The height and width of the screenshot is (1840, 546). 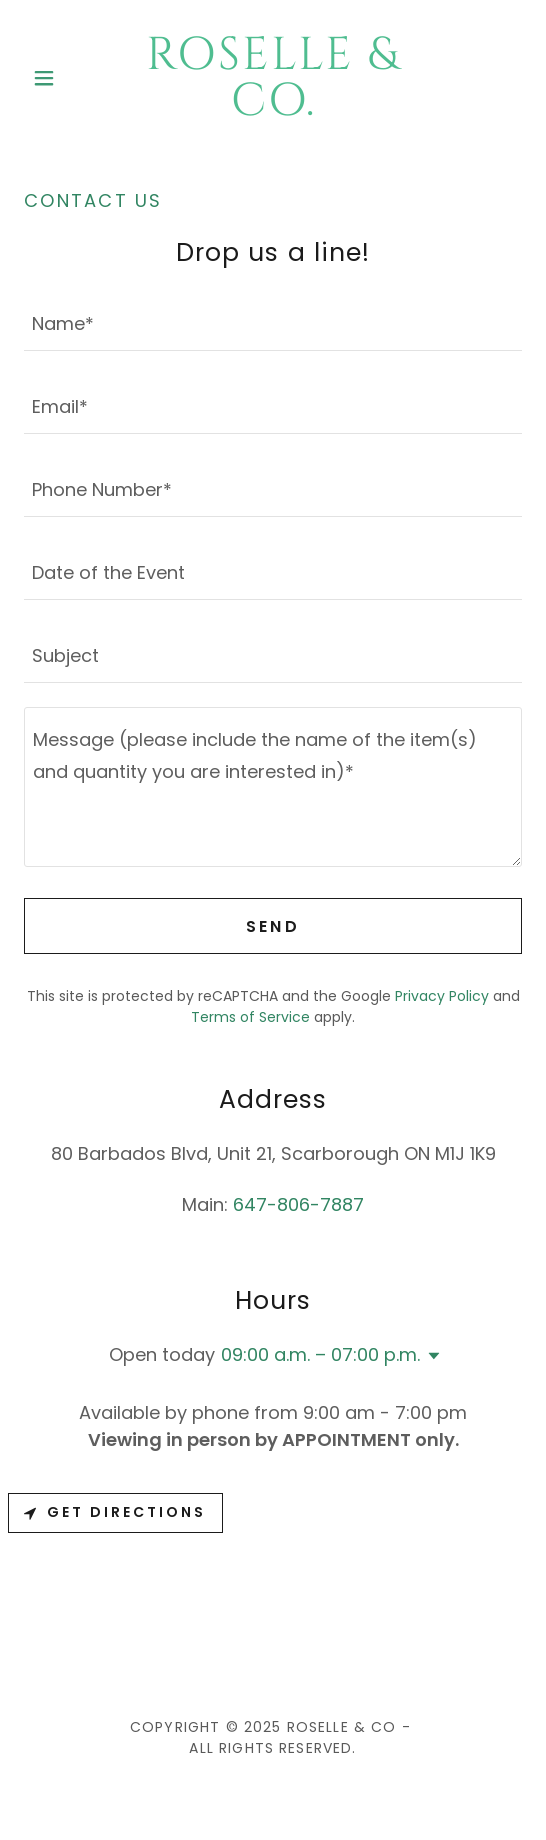 I want to click on Terms of Service [link], so click(x=250, y=1017).